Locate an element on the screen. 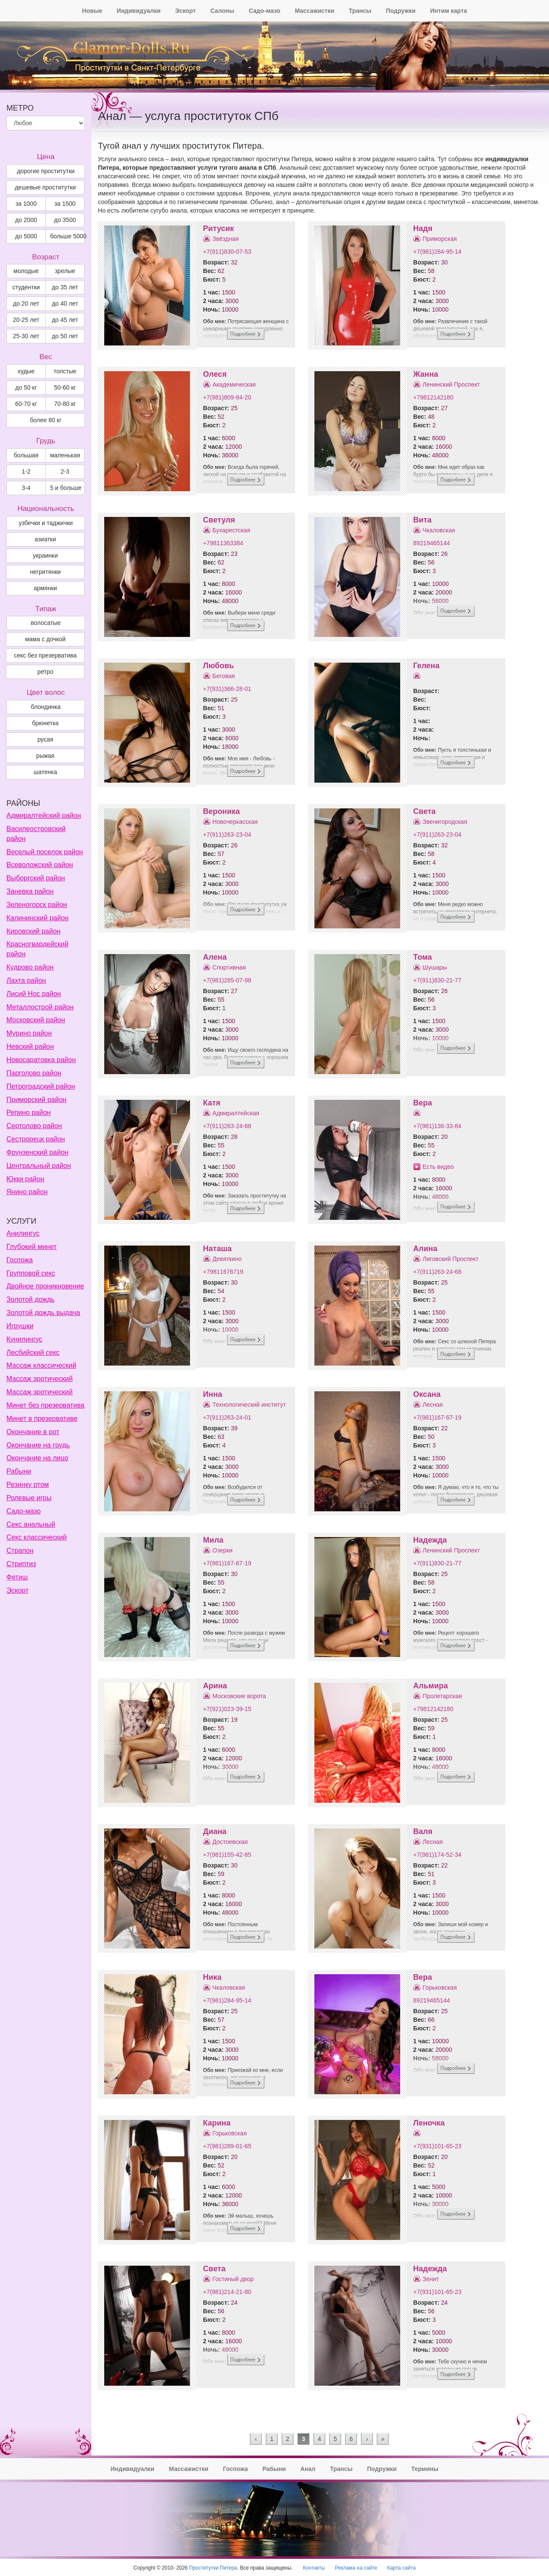 This screenshot has height=2576, width=549. Горьковская is located at coordinates (439, 1987).